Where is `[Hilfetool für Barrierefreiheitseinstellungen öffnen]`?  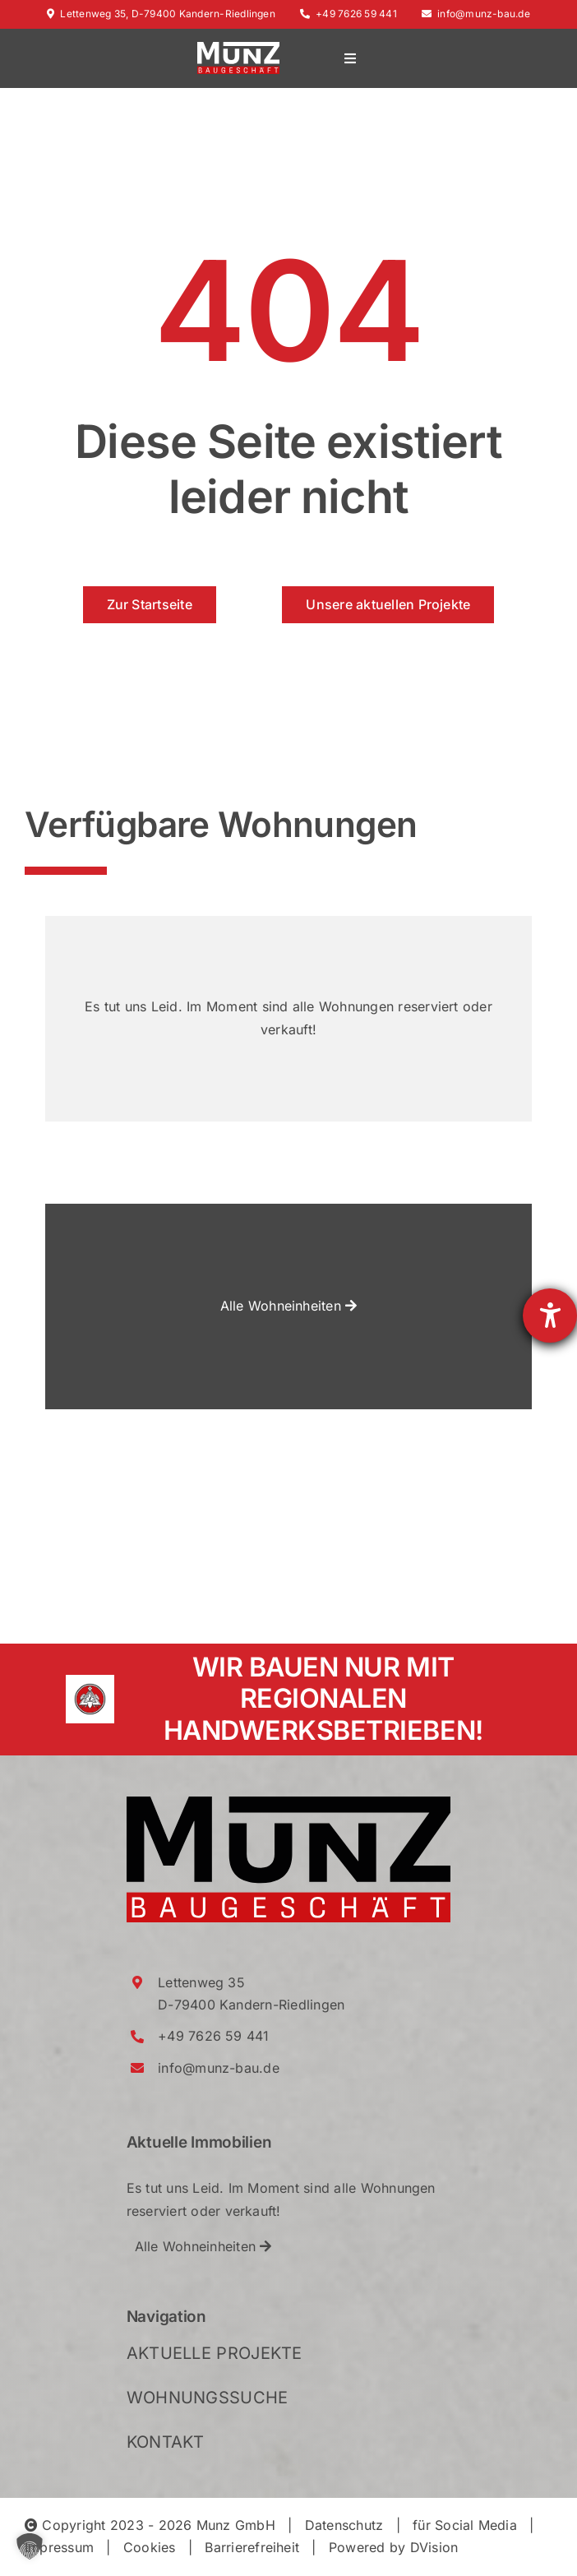 [Hilfetool für Barrierefreiheitseinstellungen öffnen] is located at coordinates (550, 1315).